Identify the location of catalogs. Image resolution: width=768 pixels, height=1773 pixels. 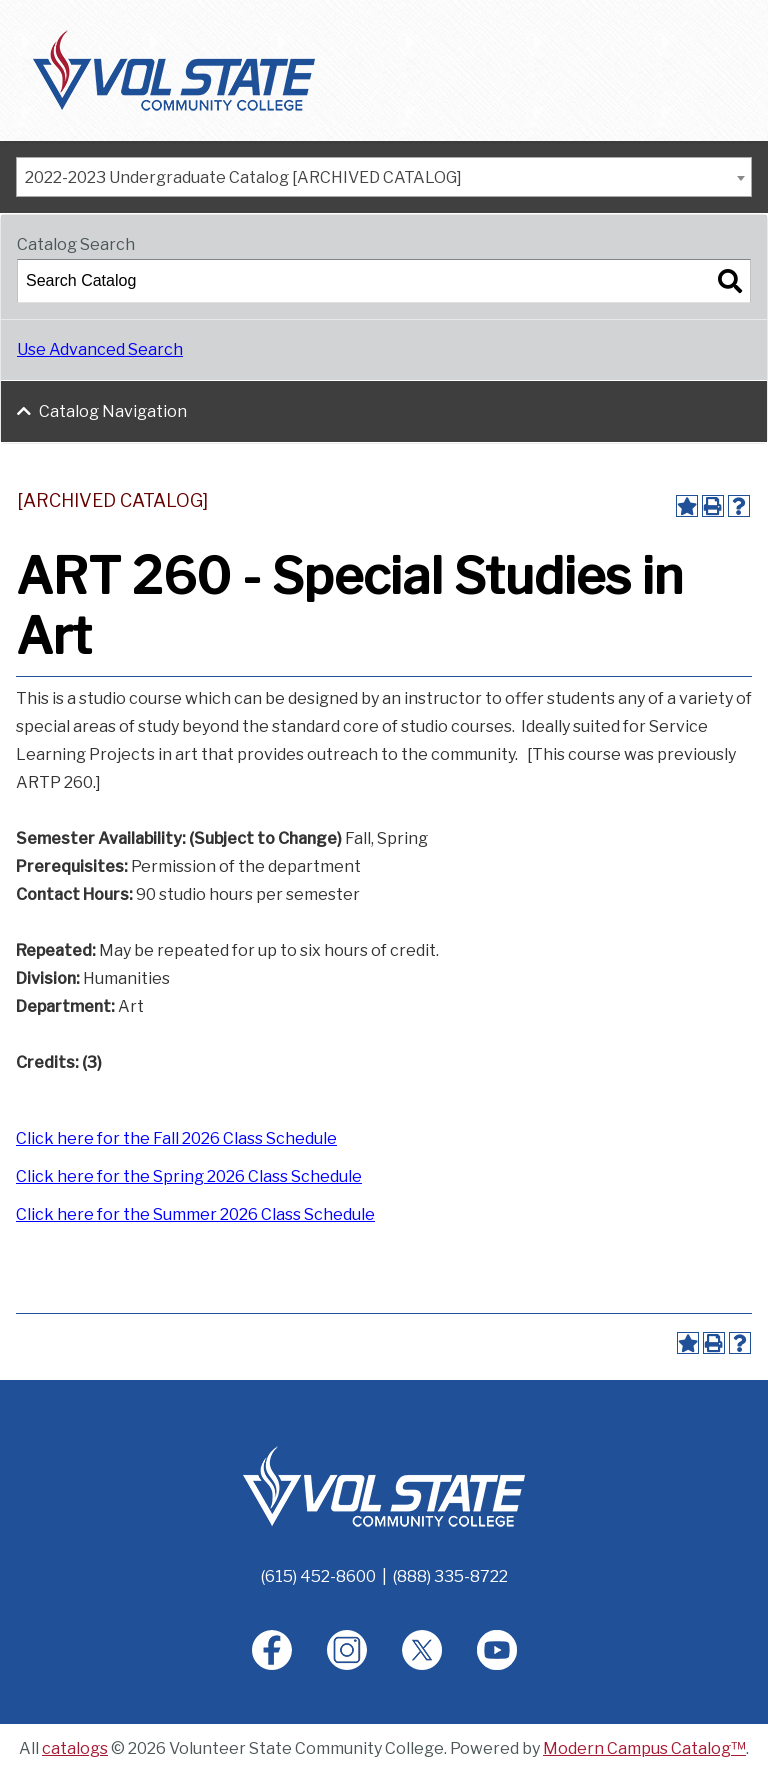
(75, 1748).